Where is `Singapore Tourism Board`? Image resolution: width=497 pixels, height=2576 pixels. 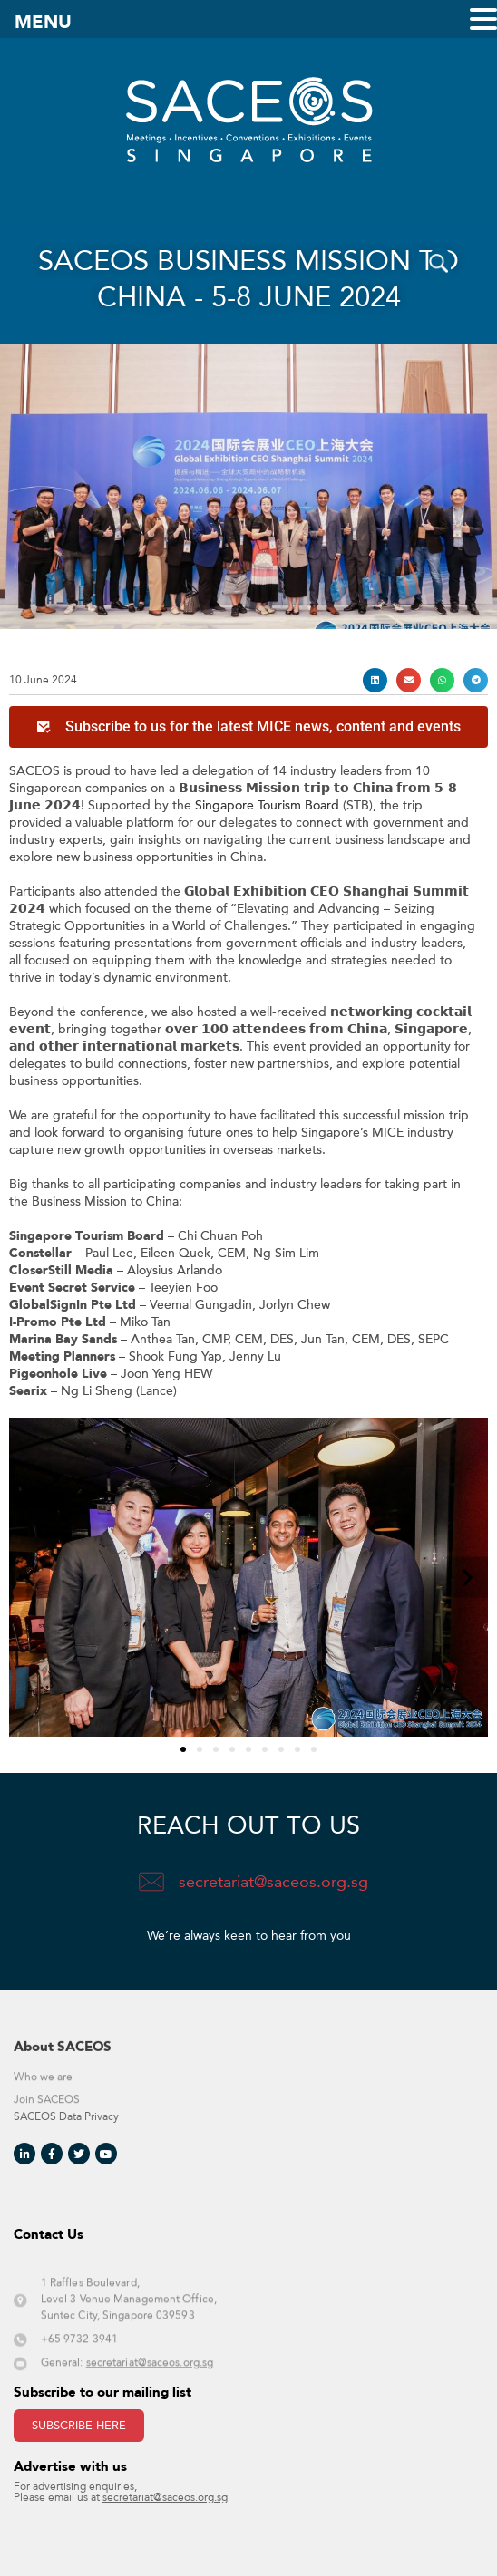 Singapore Tourism Board is located at coordinates (267, 805).